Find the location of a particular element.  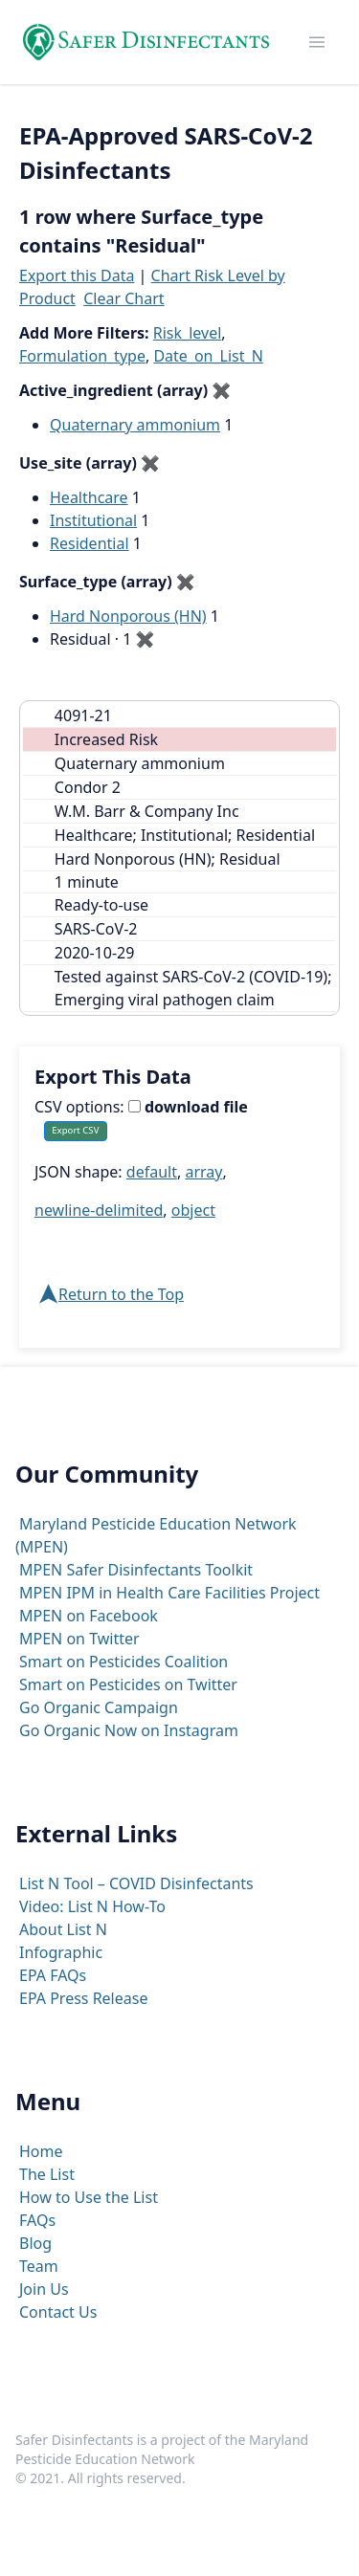

Join Us is located at coordinates (44, 2289).